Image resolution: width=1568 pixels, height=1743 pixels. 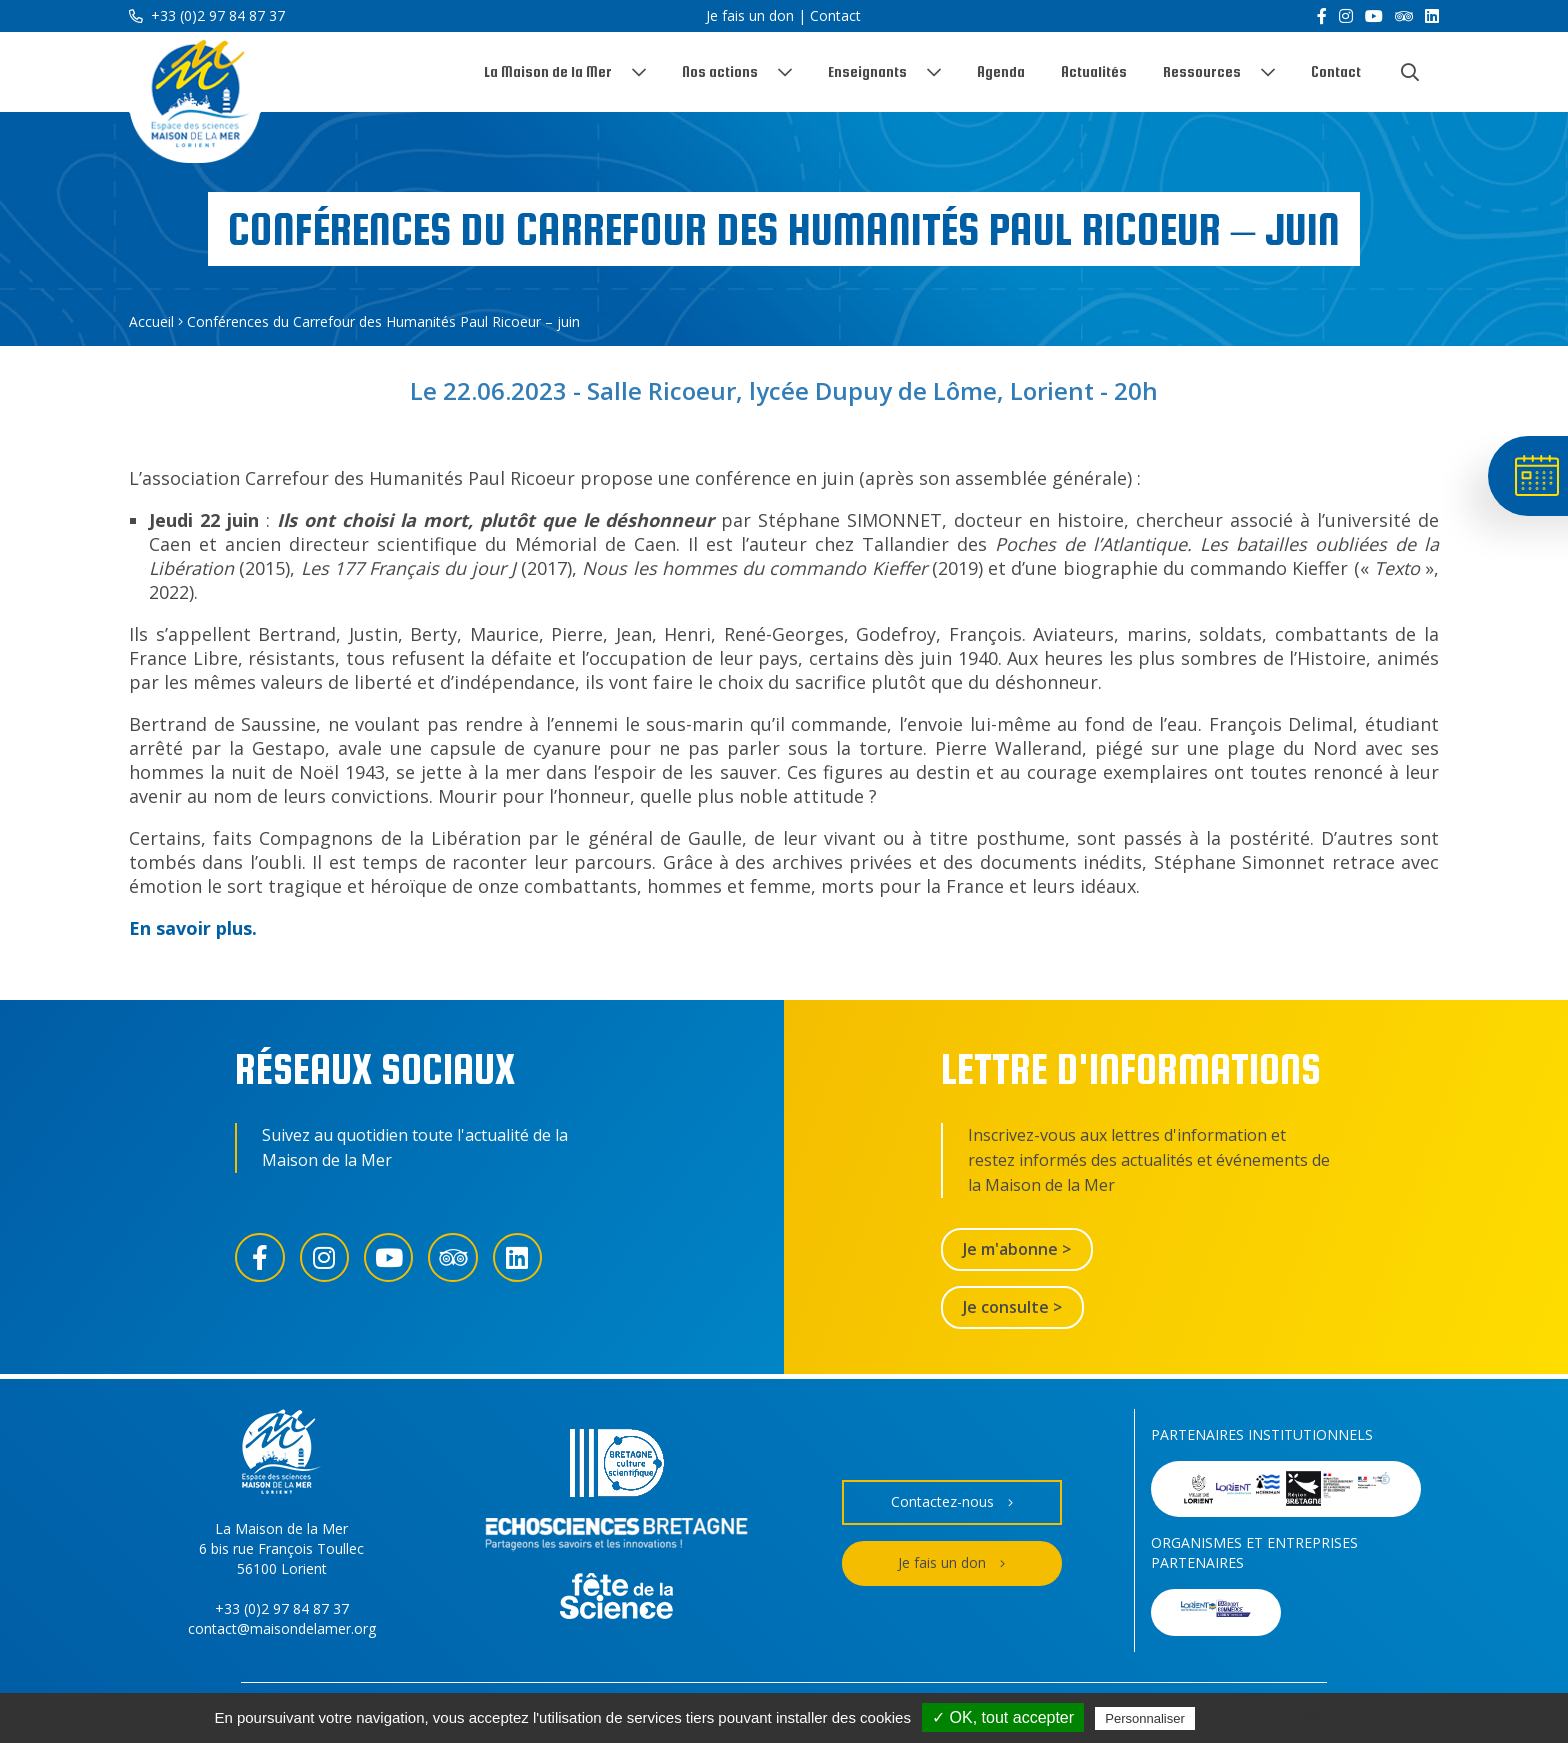 What do you see at coordinates (750, 15) in the screenshot?
I see `Je fais un don` at bounding box center [750, 15].